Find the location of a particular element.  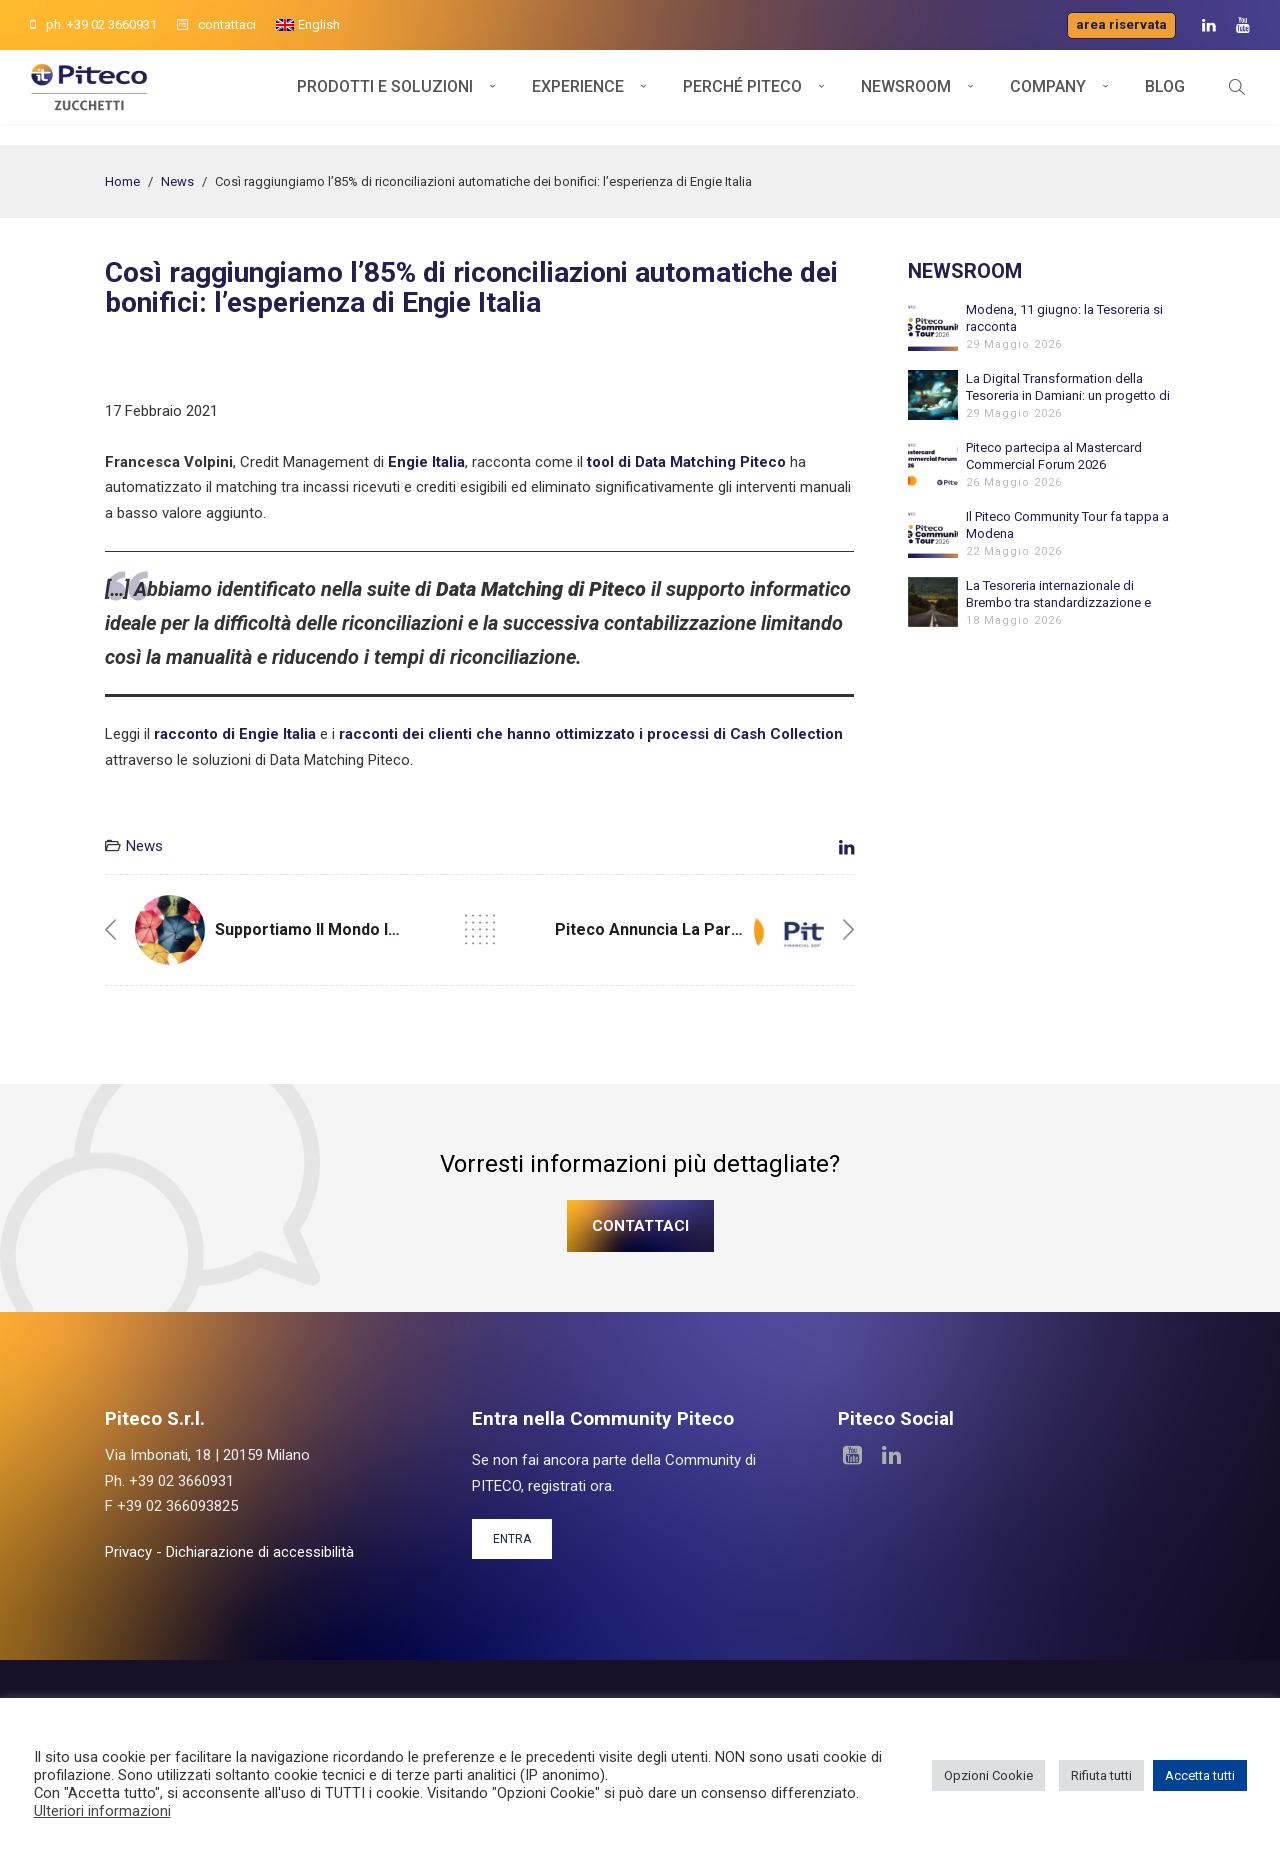

Company is located at coordinates (1048, 97).